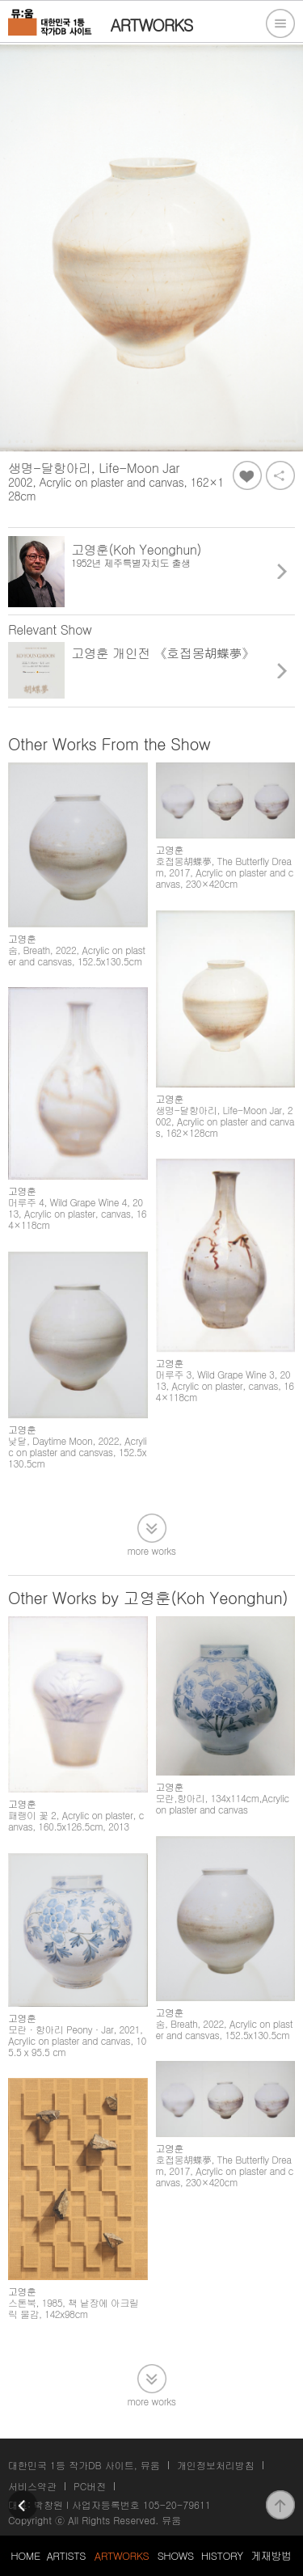  What do you see at coordinates (216, 2465) in the screenshot?
I see `개인정보처리방침` at bounding box center [216, 2465].